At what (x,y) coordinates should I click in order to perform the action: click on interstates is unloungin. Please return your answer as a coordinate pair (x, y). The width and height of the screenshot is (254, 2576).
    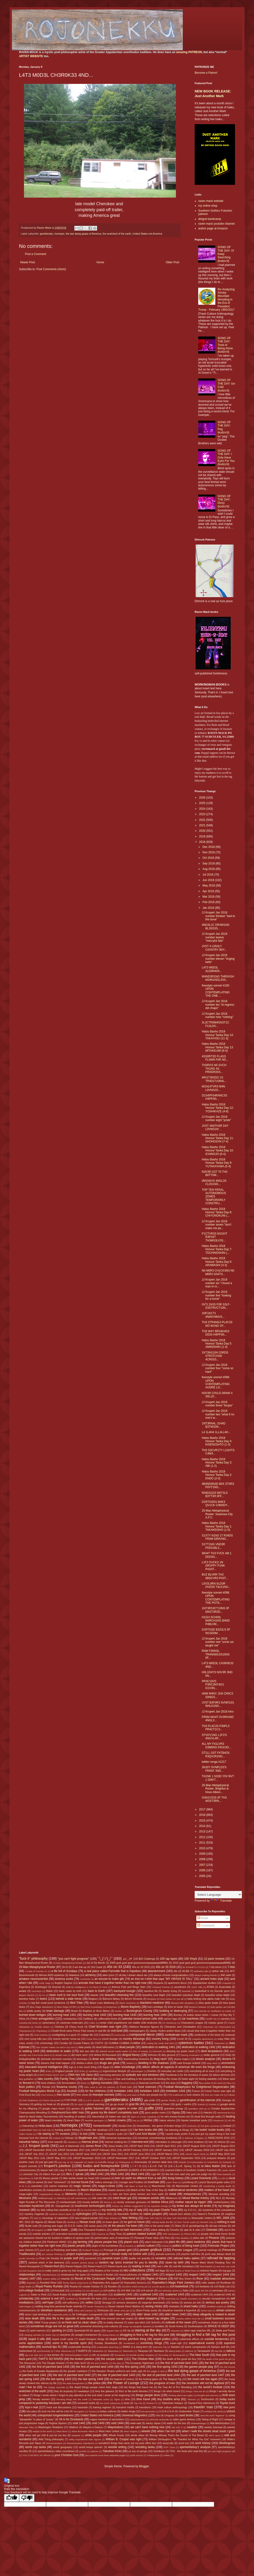
    Looking at the image, I should click on (168, 2141).